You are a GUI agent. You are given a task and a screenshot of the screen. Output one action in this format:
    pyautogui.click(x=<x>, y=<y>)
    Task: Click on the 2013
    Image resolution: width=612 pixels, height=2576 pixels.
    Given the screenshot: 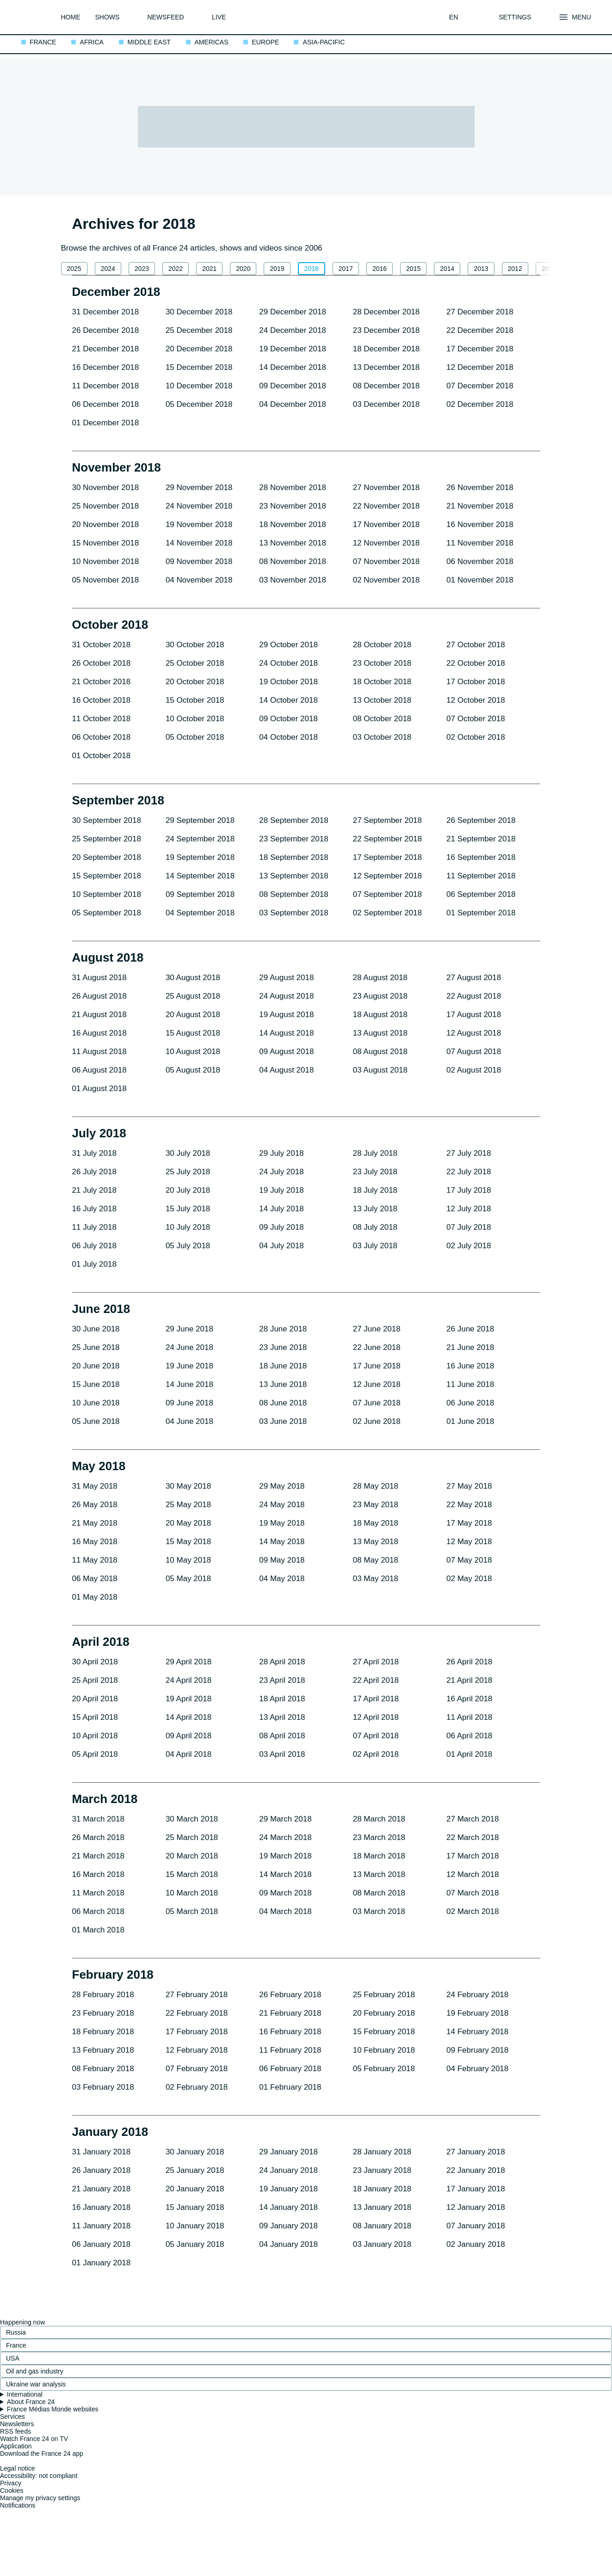 What is the action you would take?
    pyautogui.click(x=481, y=268)
    